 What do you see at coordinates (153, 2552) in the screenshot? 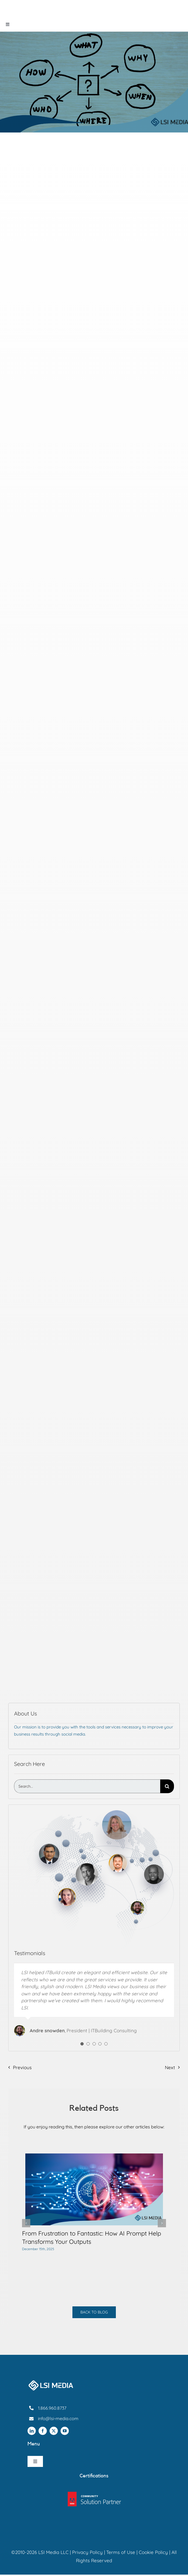
I see `Cookie Policy` at bounding box center [153, 2552].